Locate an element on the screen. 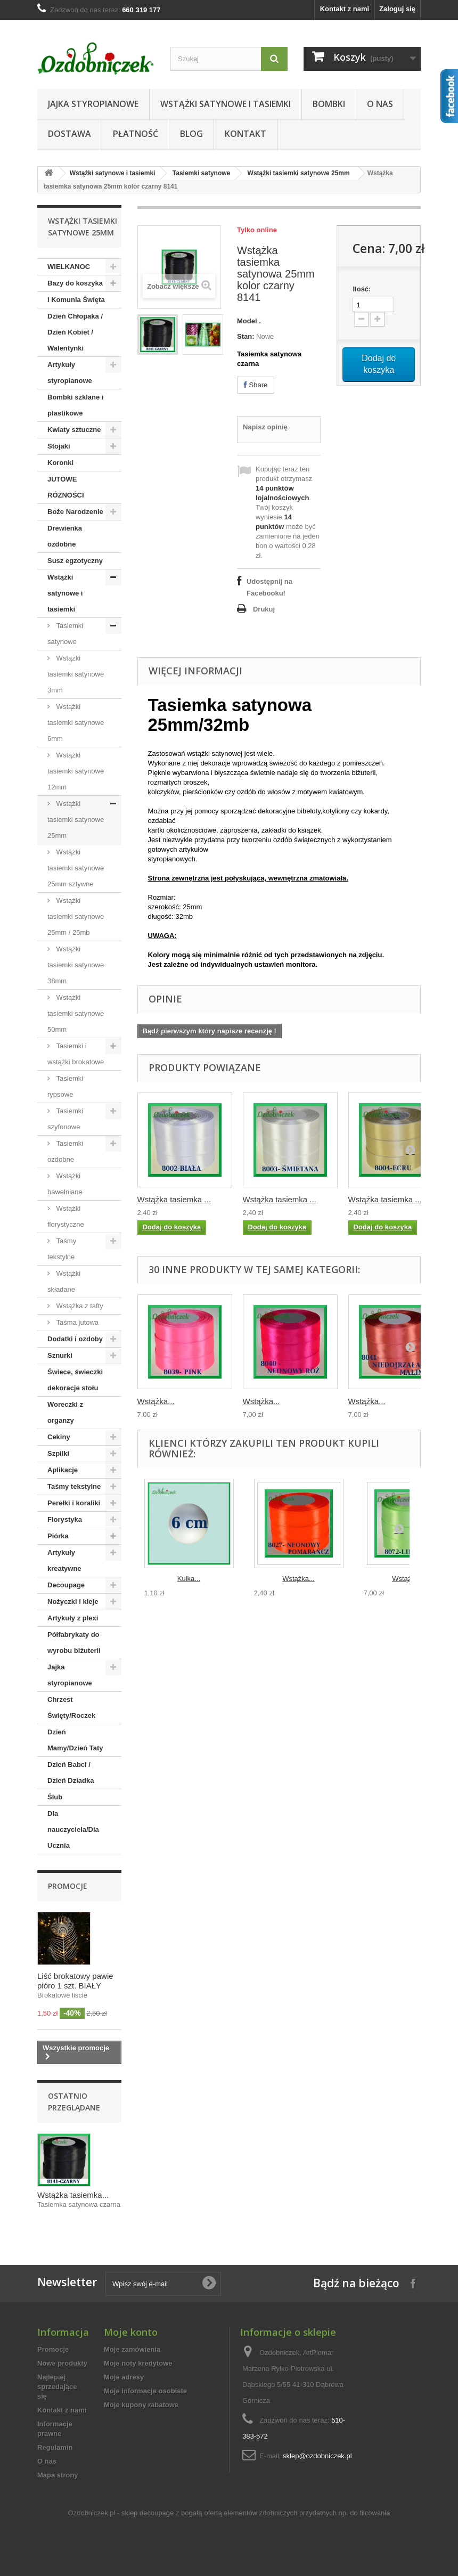  Drukuj is located at coordinates (264, 609).